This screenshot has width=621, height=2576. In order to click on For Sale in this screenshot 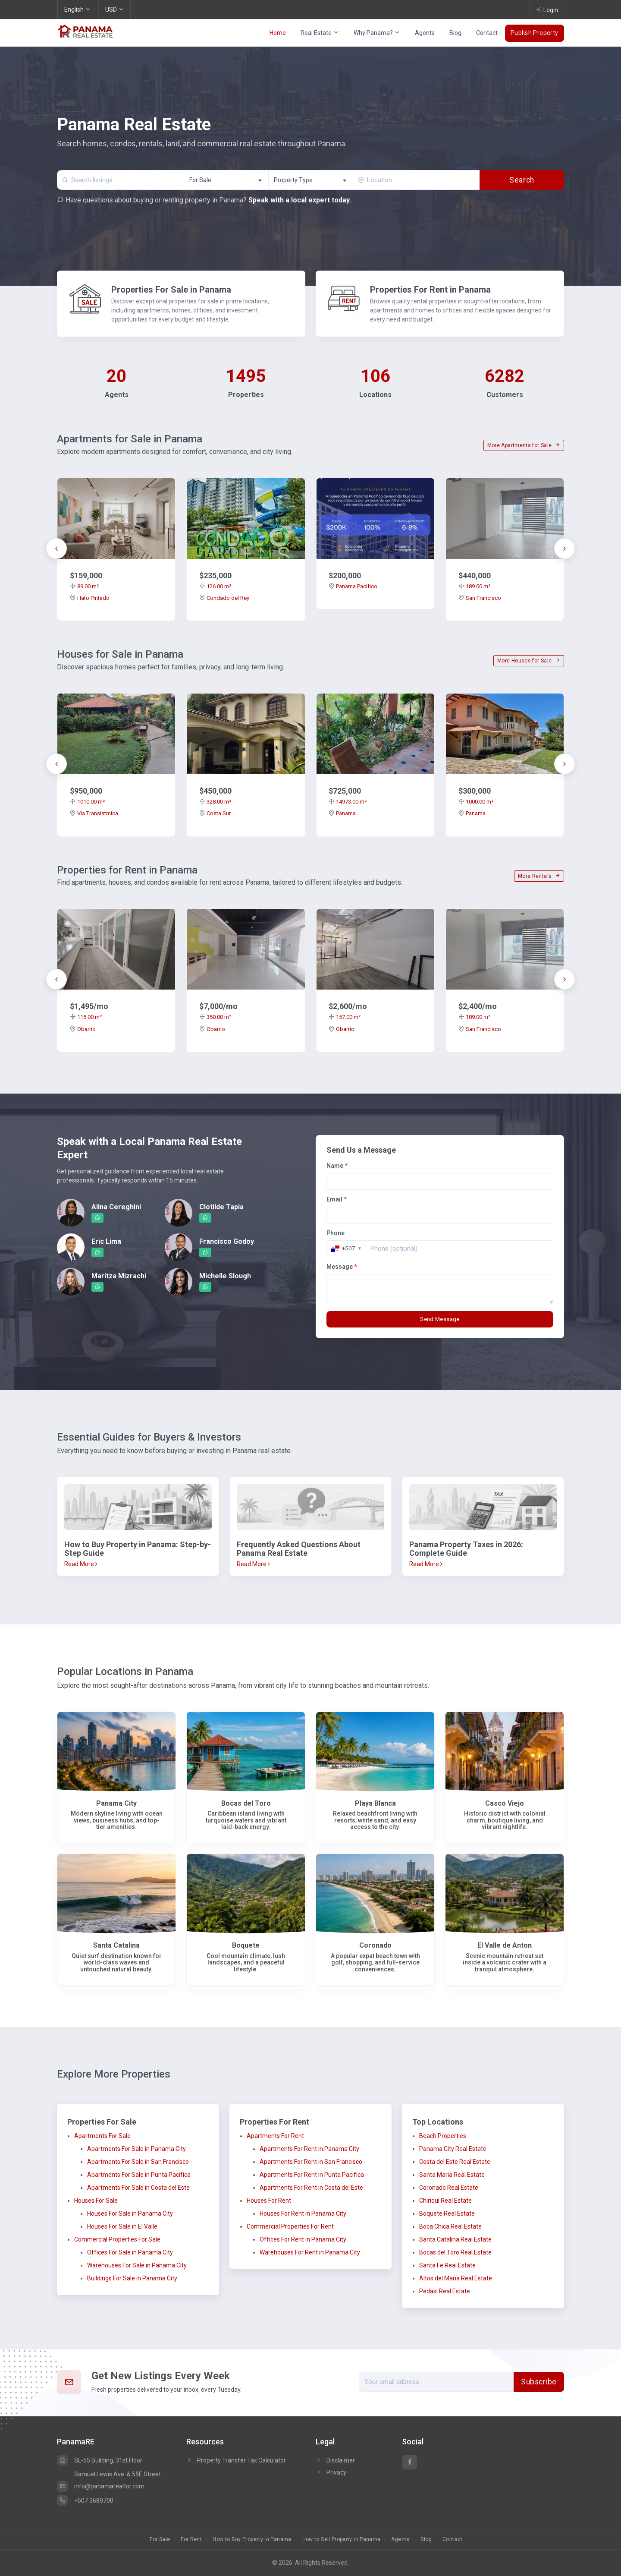, I will do `click(160, 2539)`.